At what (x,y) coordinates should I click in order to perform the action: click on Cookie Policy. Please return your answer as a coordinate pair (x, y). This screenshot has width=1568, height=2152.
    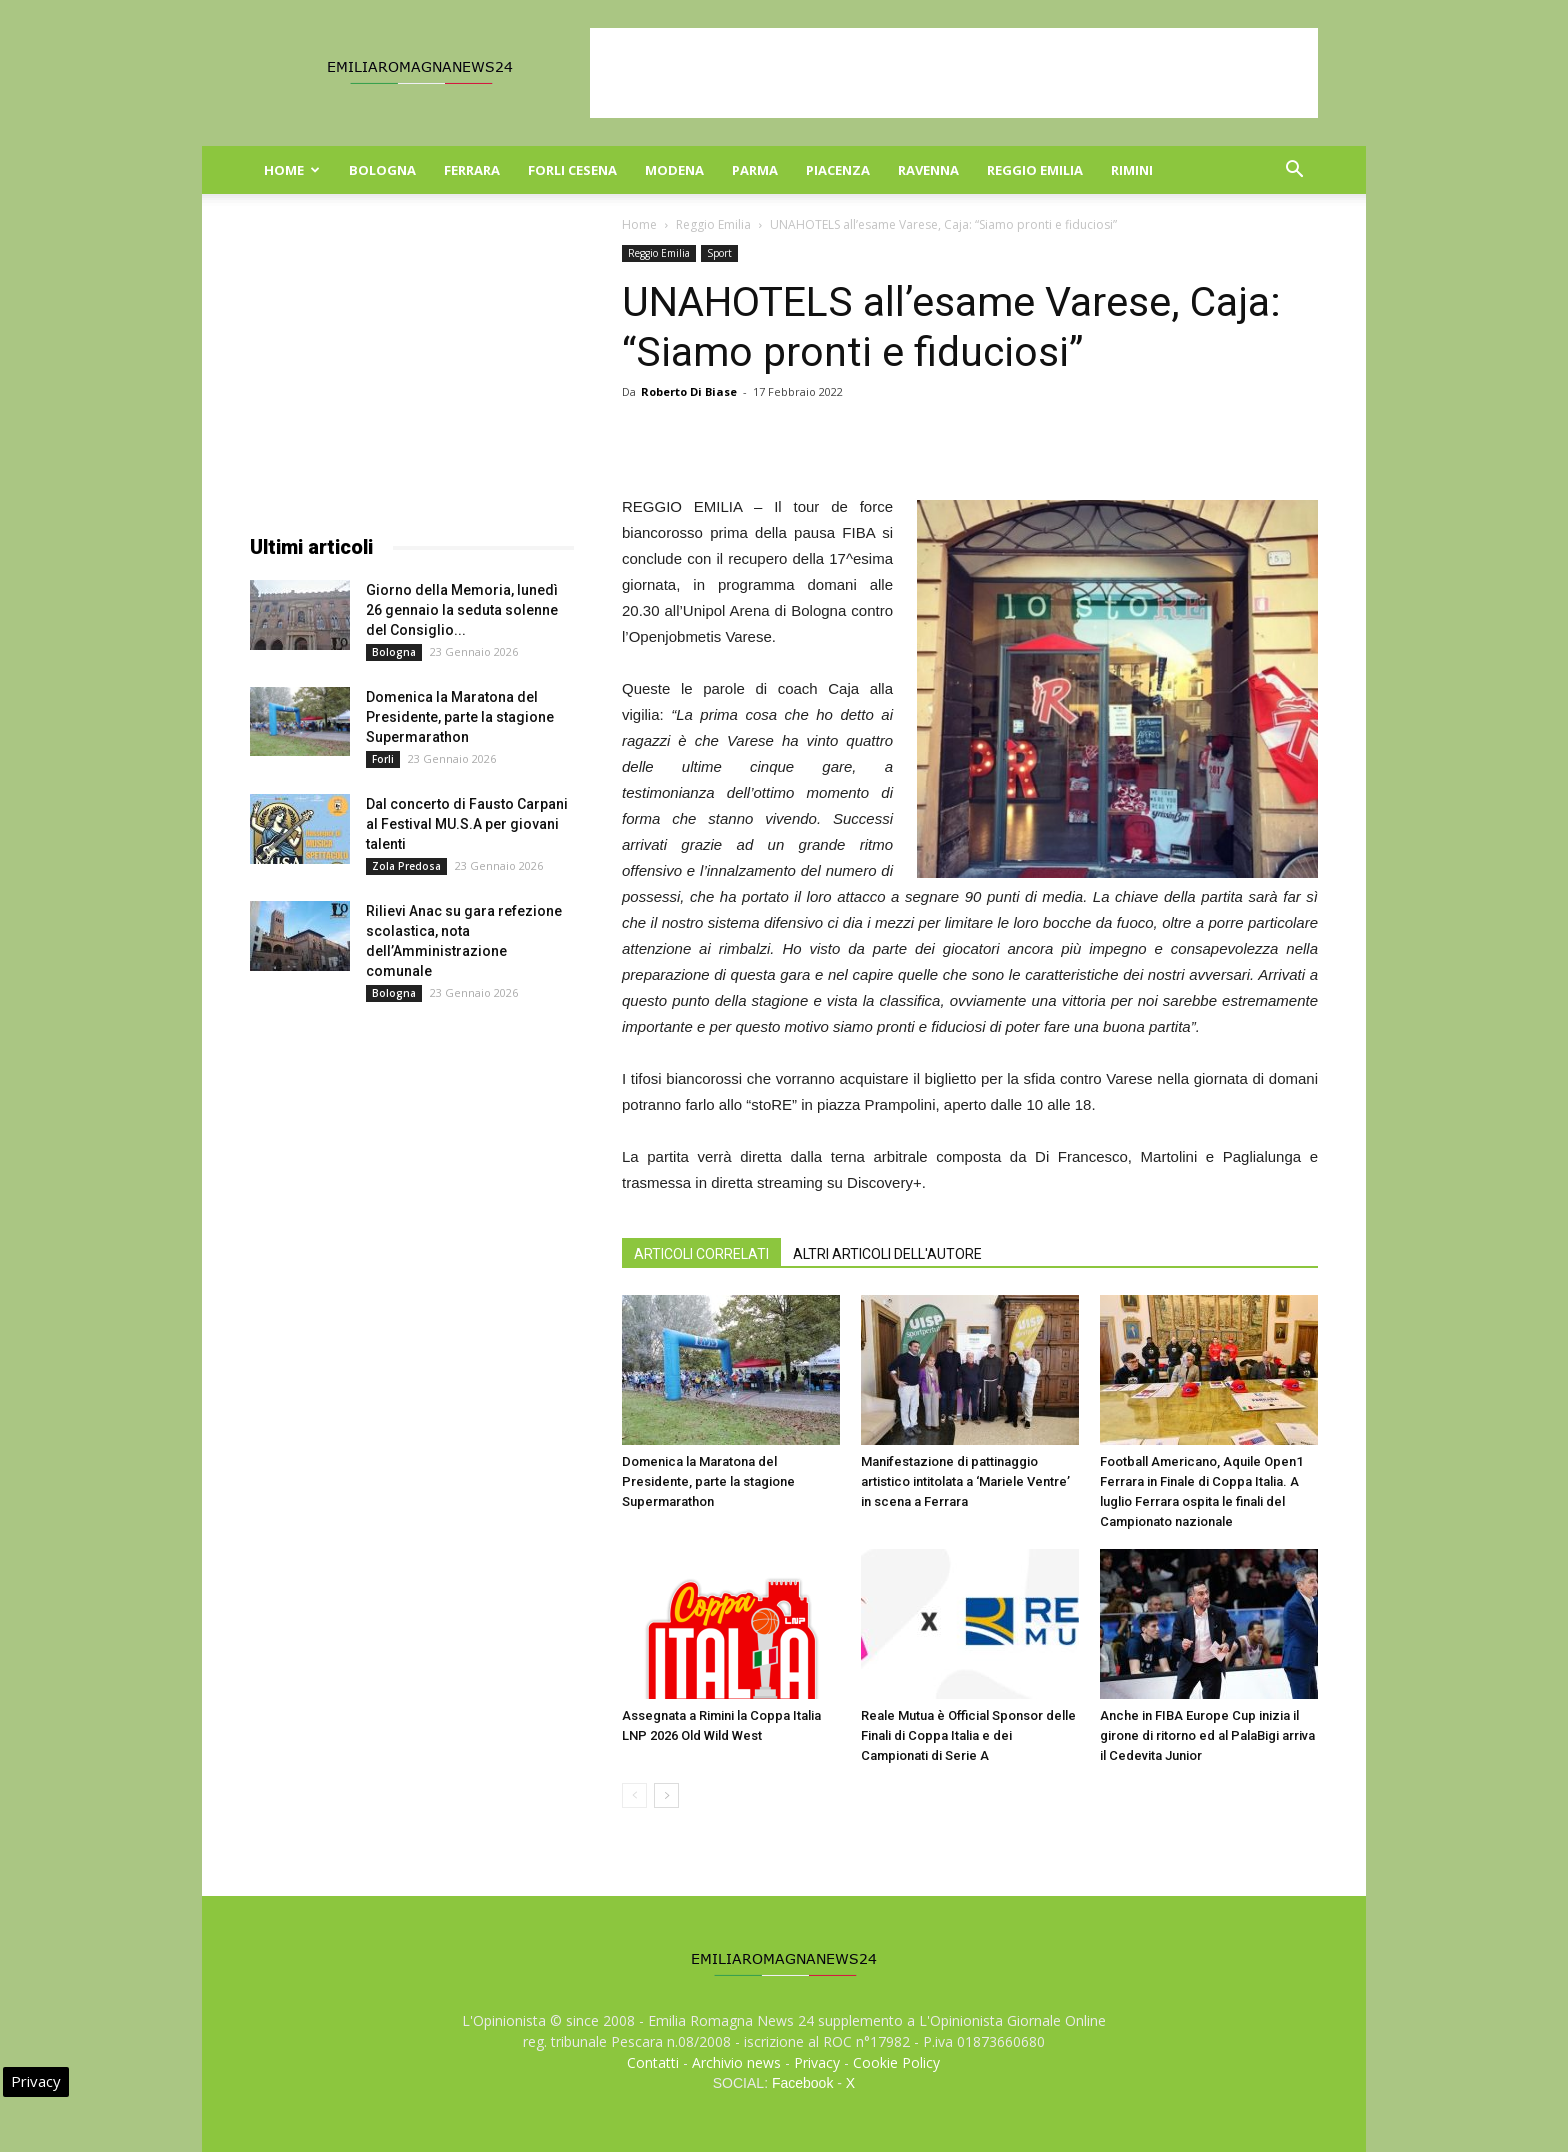
    Looking at the image, I should click on (896, 2062).